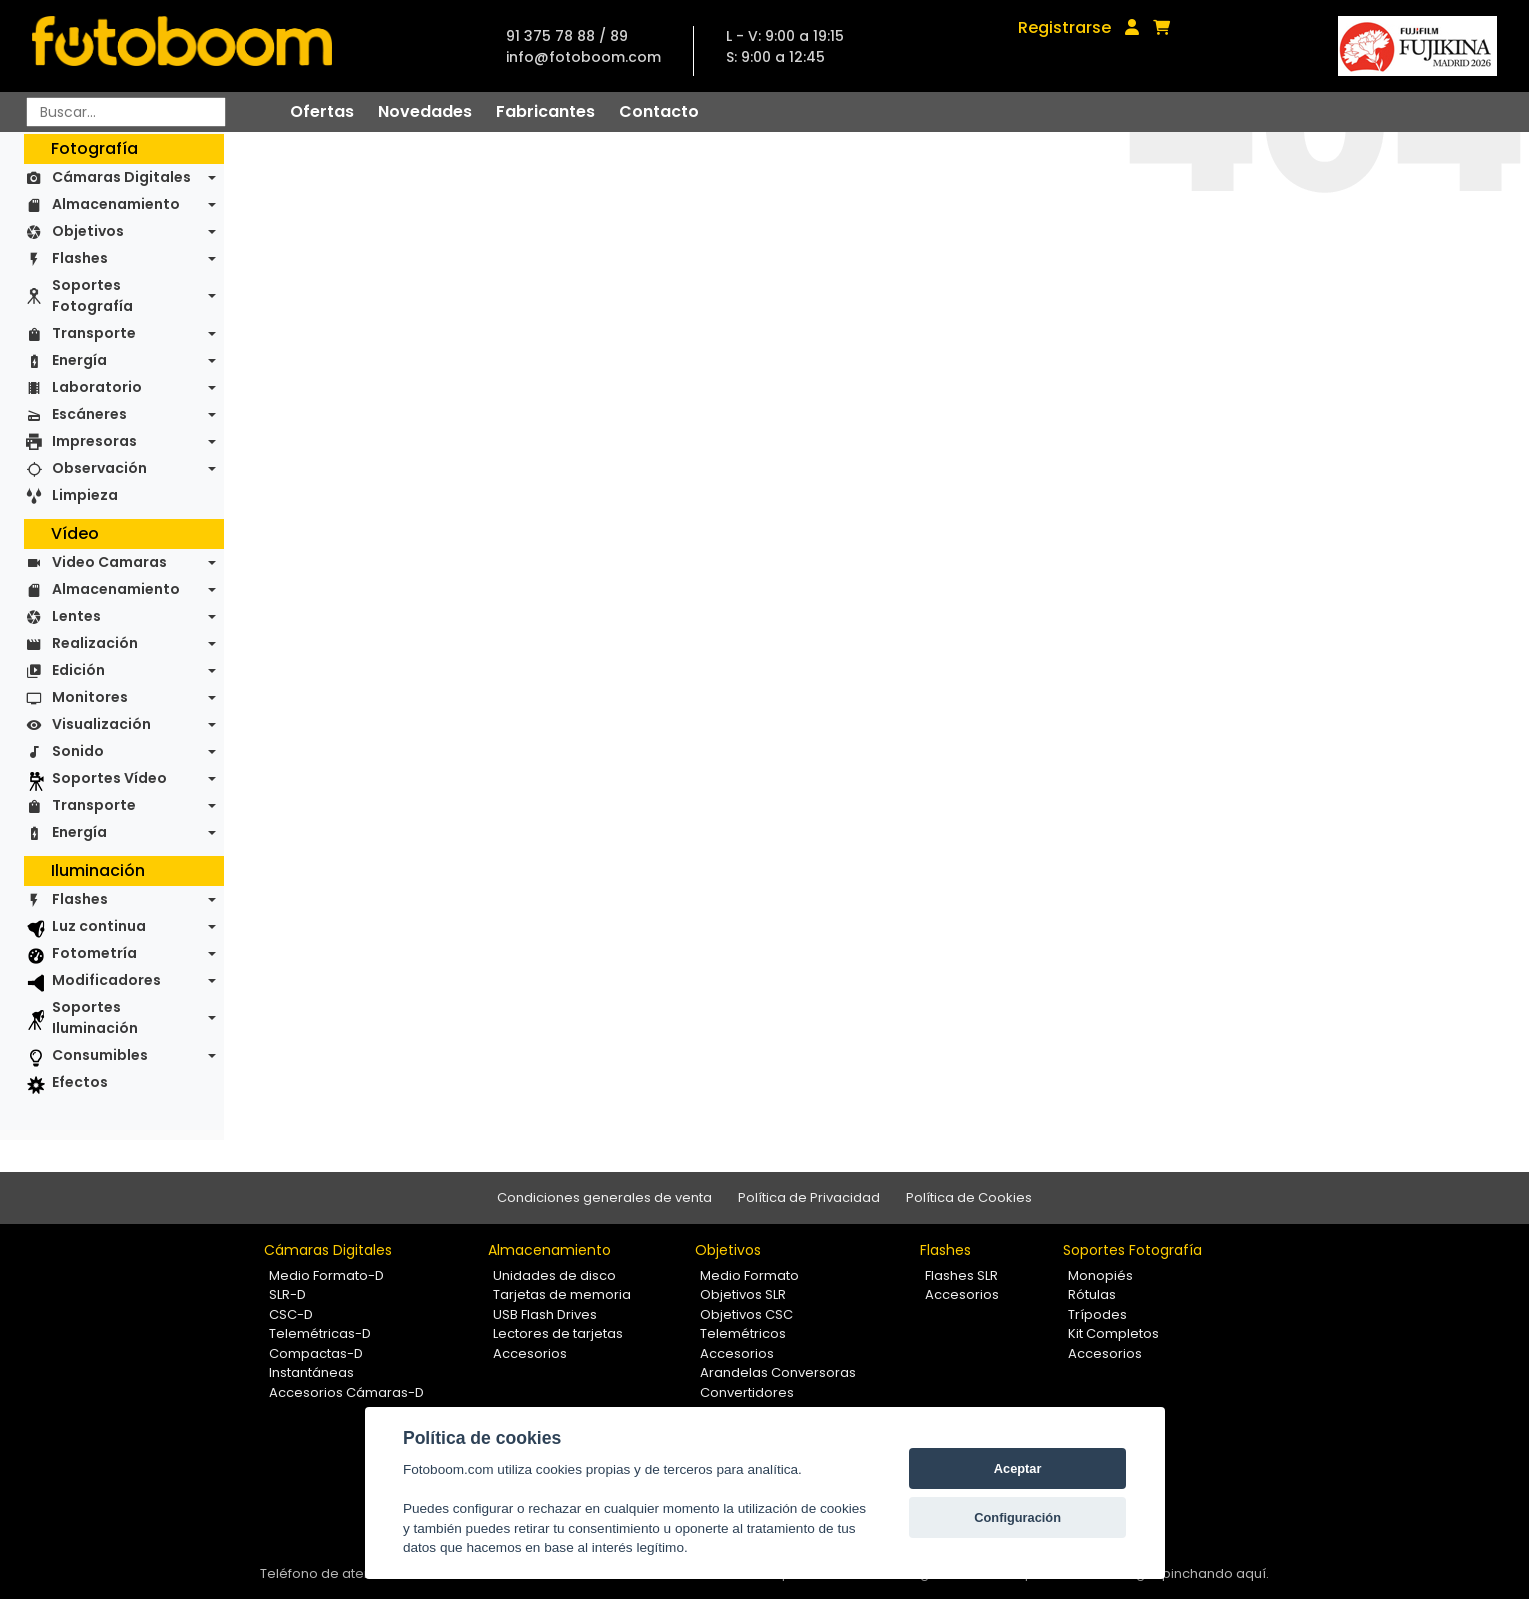 This screenshot has width=1529, height=1599. Describe the element at coordinates (778, 1372) in the screenshot. I see `Arandelas Conversoras` at that location.